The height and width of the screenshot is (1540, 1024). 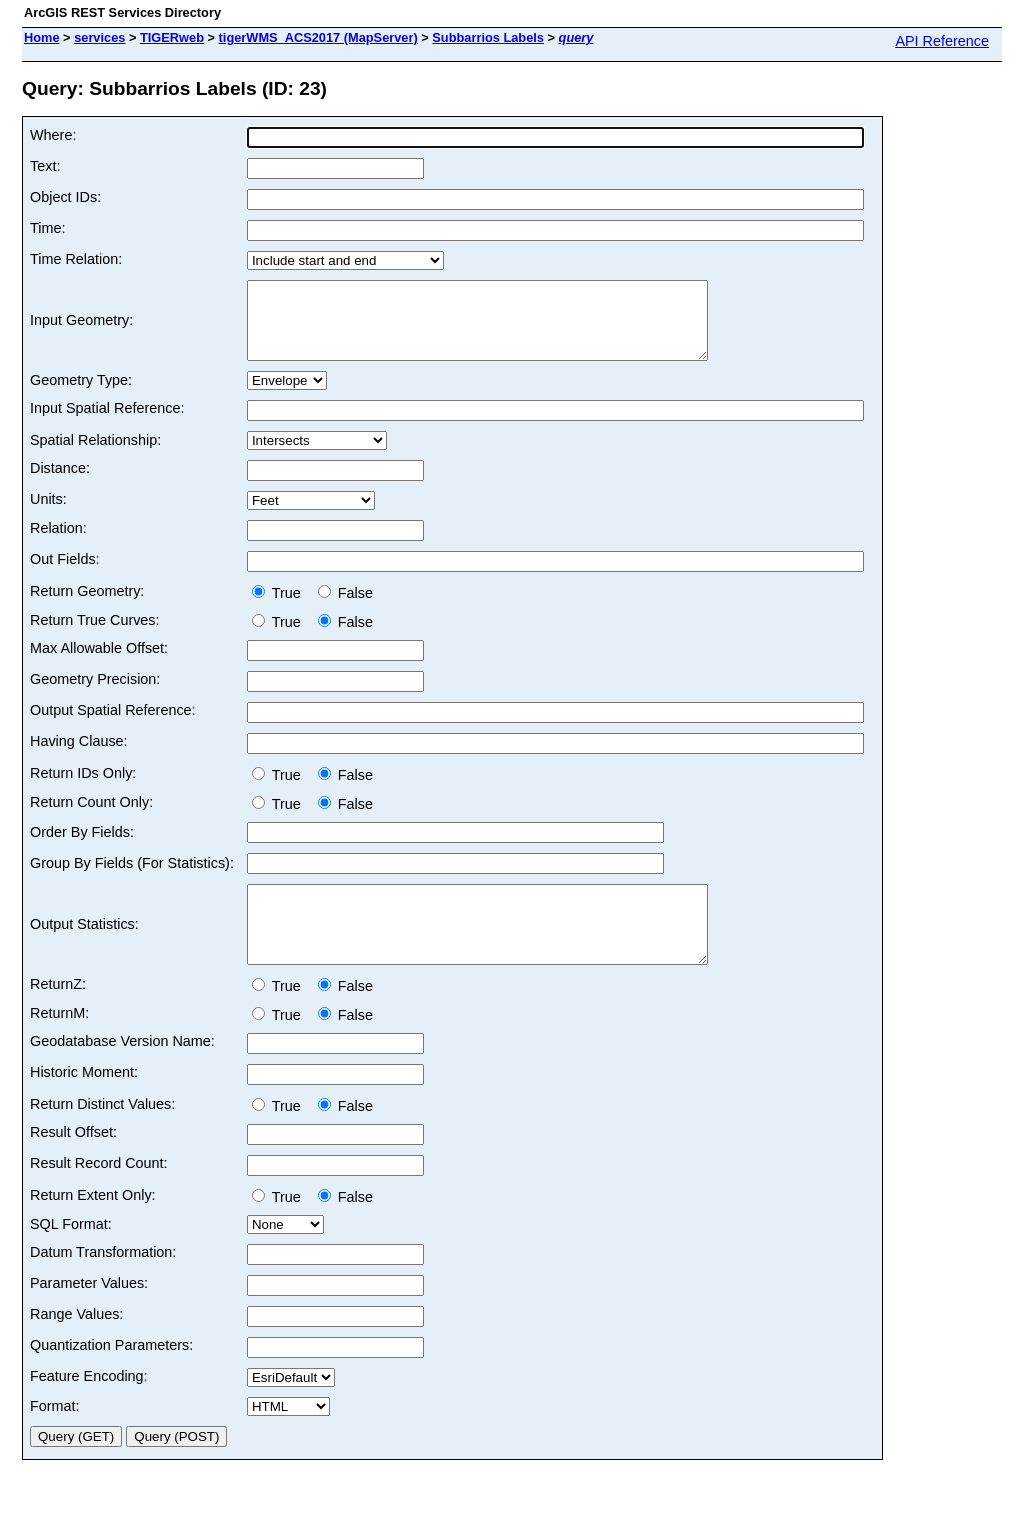 I want to click on Quantization Parameters:, so click(x=111, y=1375).